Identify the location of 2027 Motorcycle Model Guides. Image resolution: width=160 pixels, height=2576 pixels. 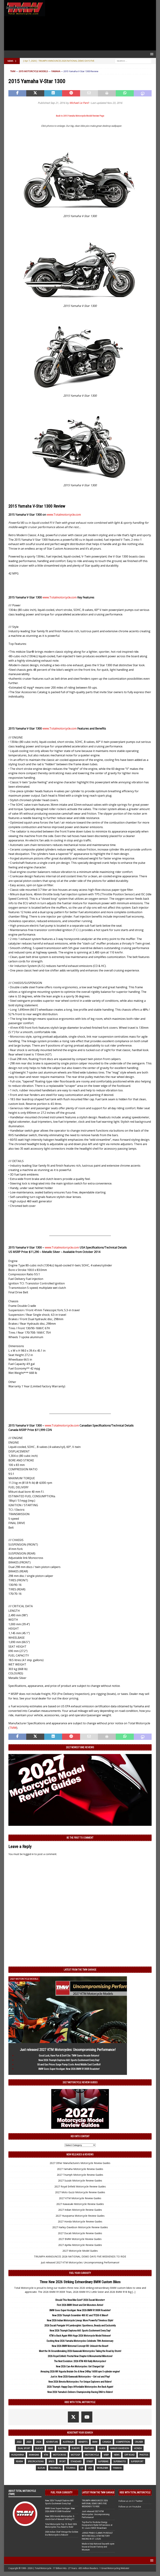
(80, 2250).